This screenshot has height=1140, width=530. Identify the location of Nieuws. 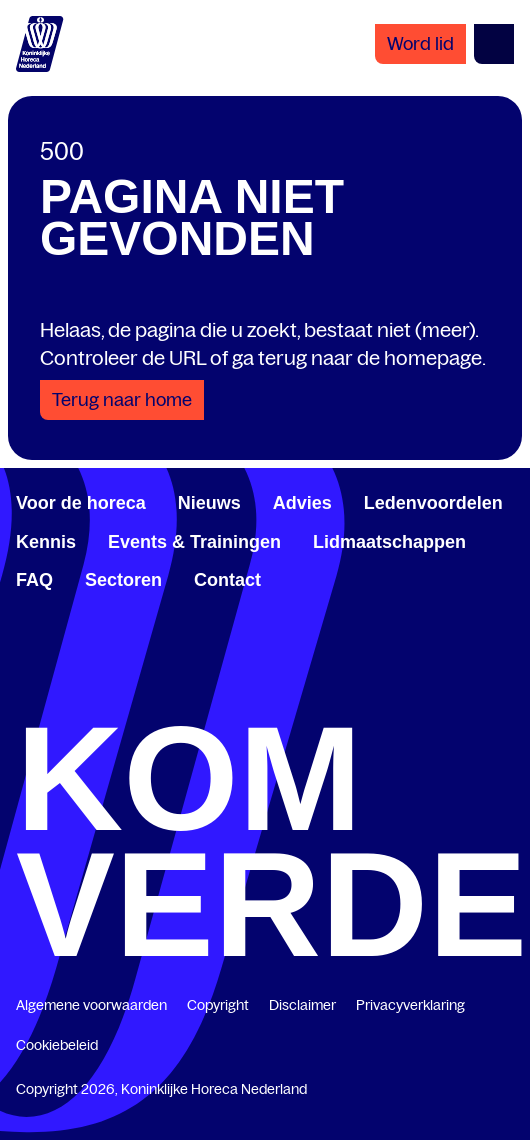
(209, 503).